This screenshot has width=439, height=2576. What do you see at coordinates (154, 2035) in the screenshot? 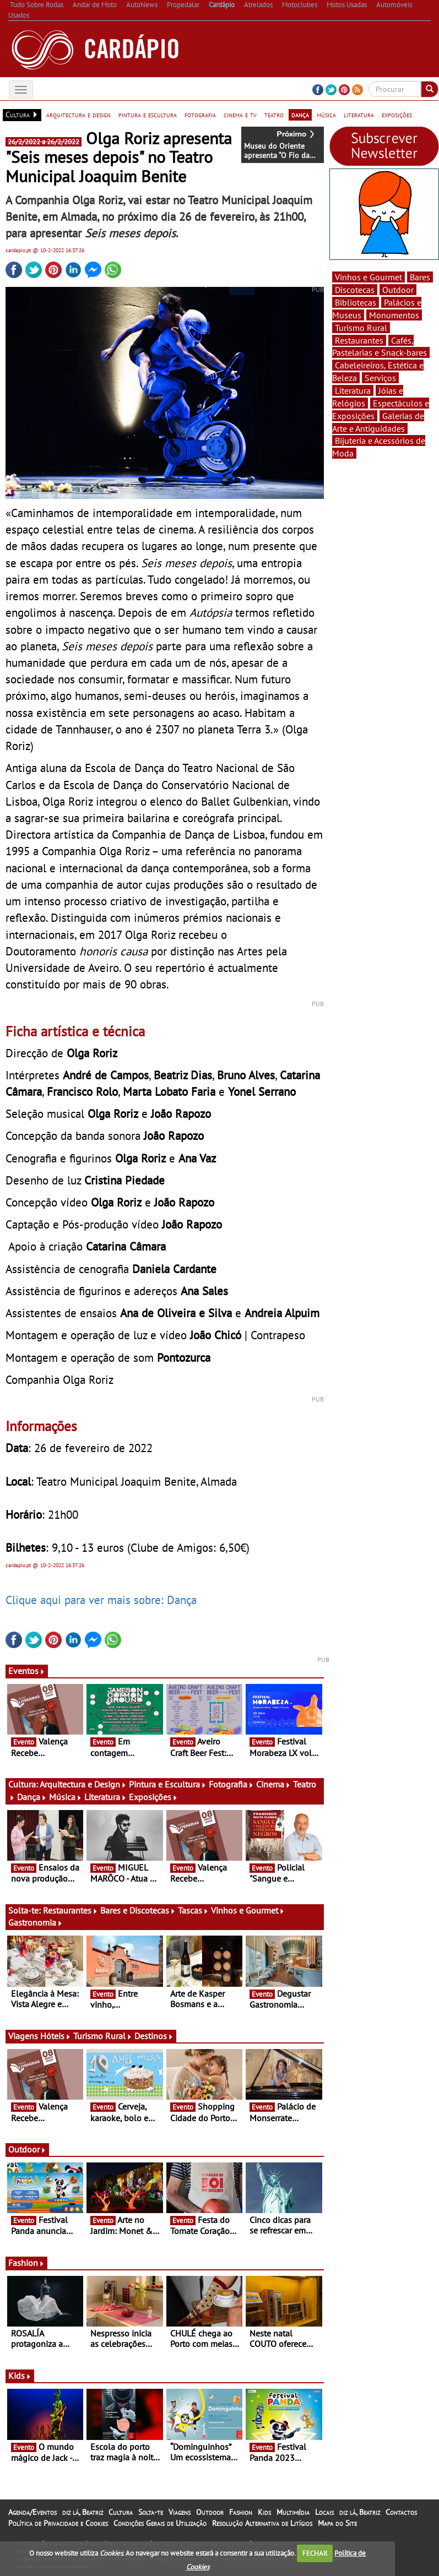
I see `Destinos` at bounding box center [154, 2035].